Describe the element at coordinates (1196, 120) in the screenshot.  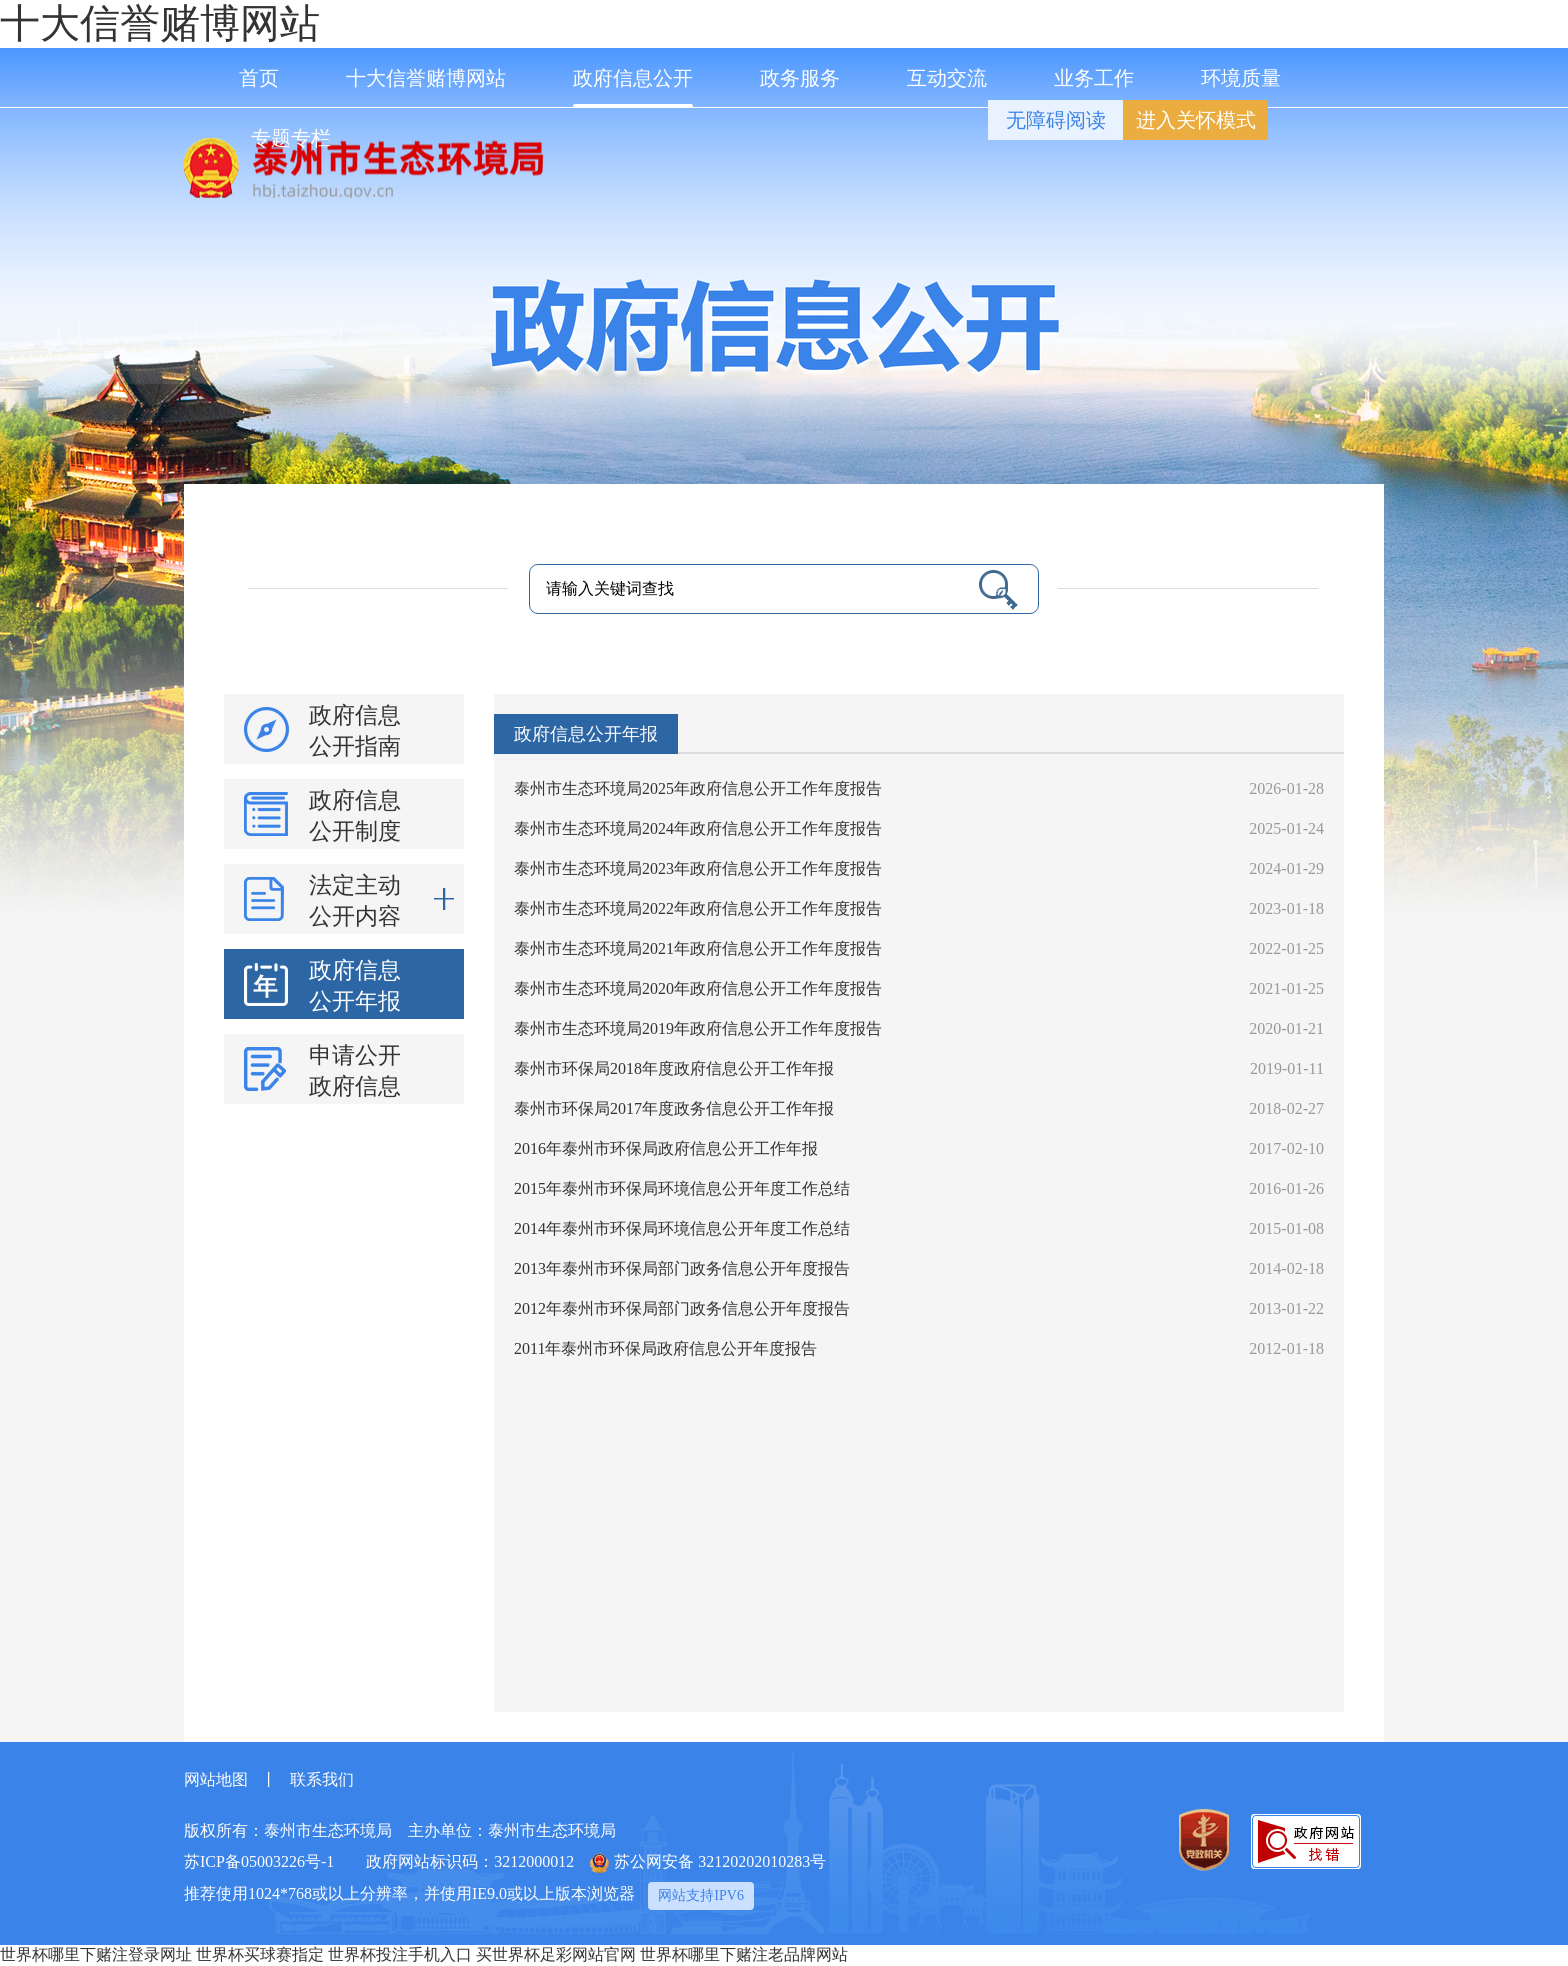
I see `进入关怀模式` at that location.